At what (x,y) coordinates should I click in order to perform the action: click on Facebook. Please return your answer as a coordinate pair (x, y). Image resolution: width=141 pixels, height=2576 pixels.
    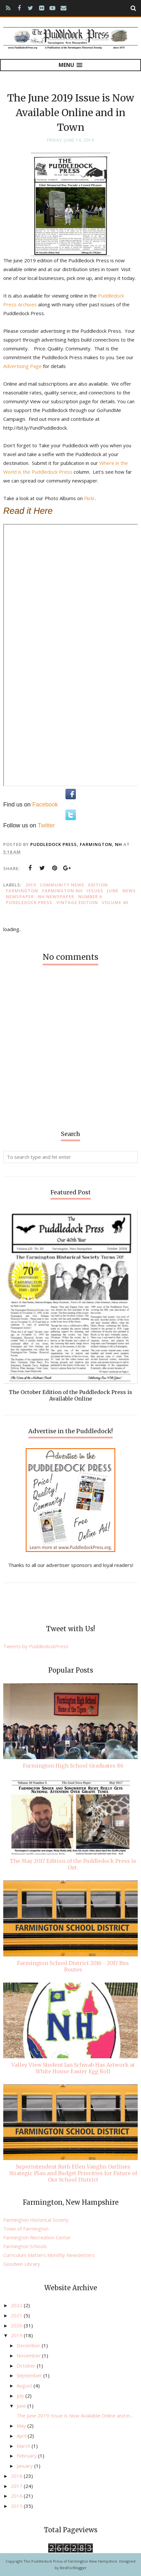
    Looking at the image, I should click on (45, 804).